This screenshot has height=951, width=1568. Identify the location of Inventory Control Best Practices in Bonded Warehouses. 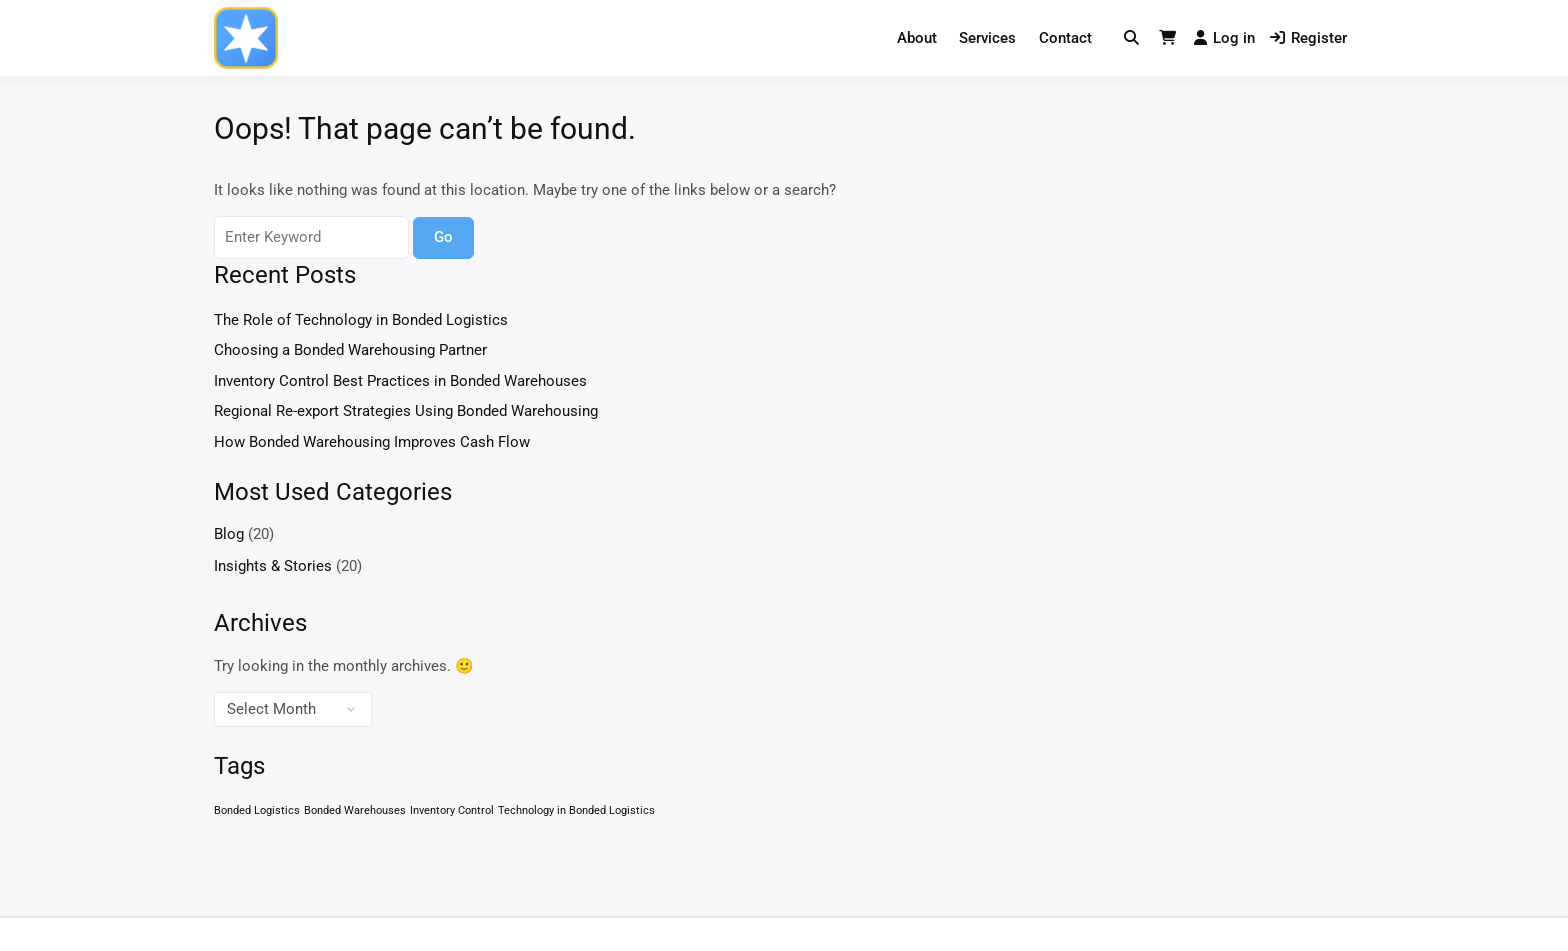
(400, 381).